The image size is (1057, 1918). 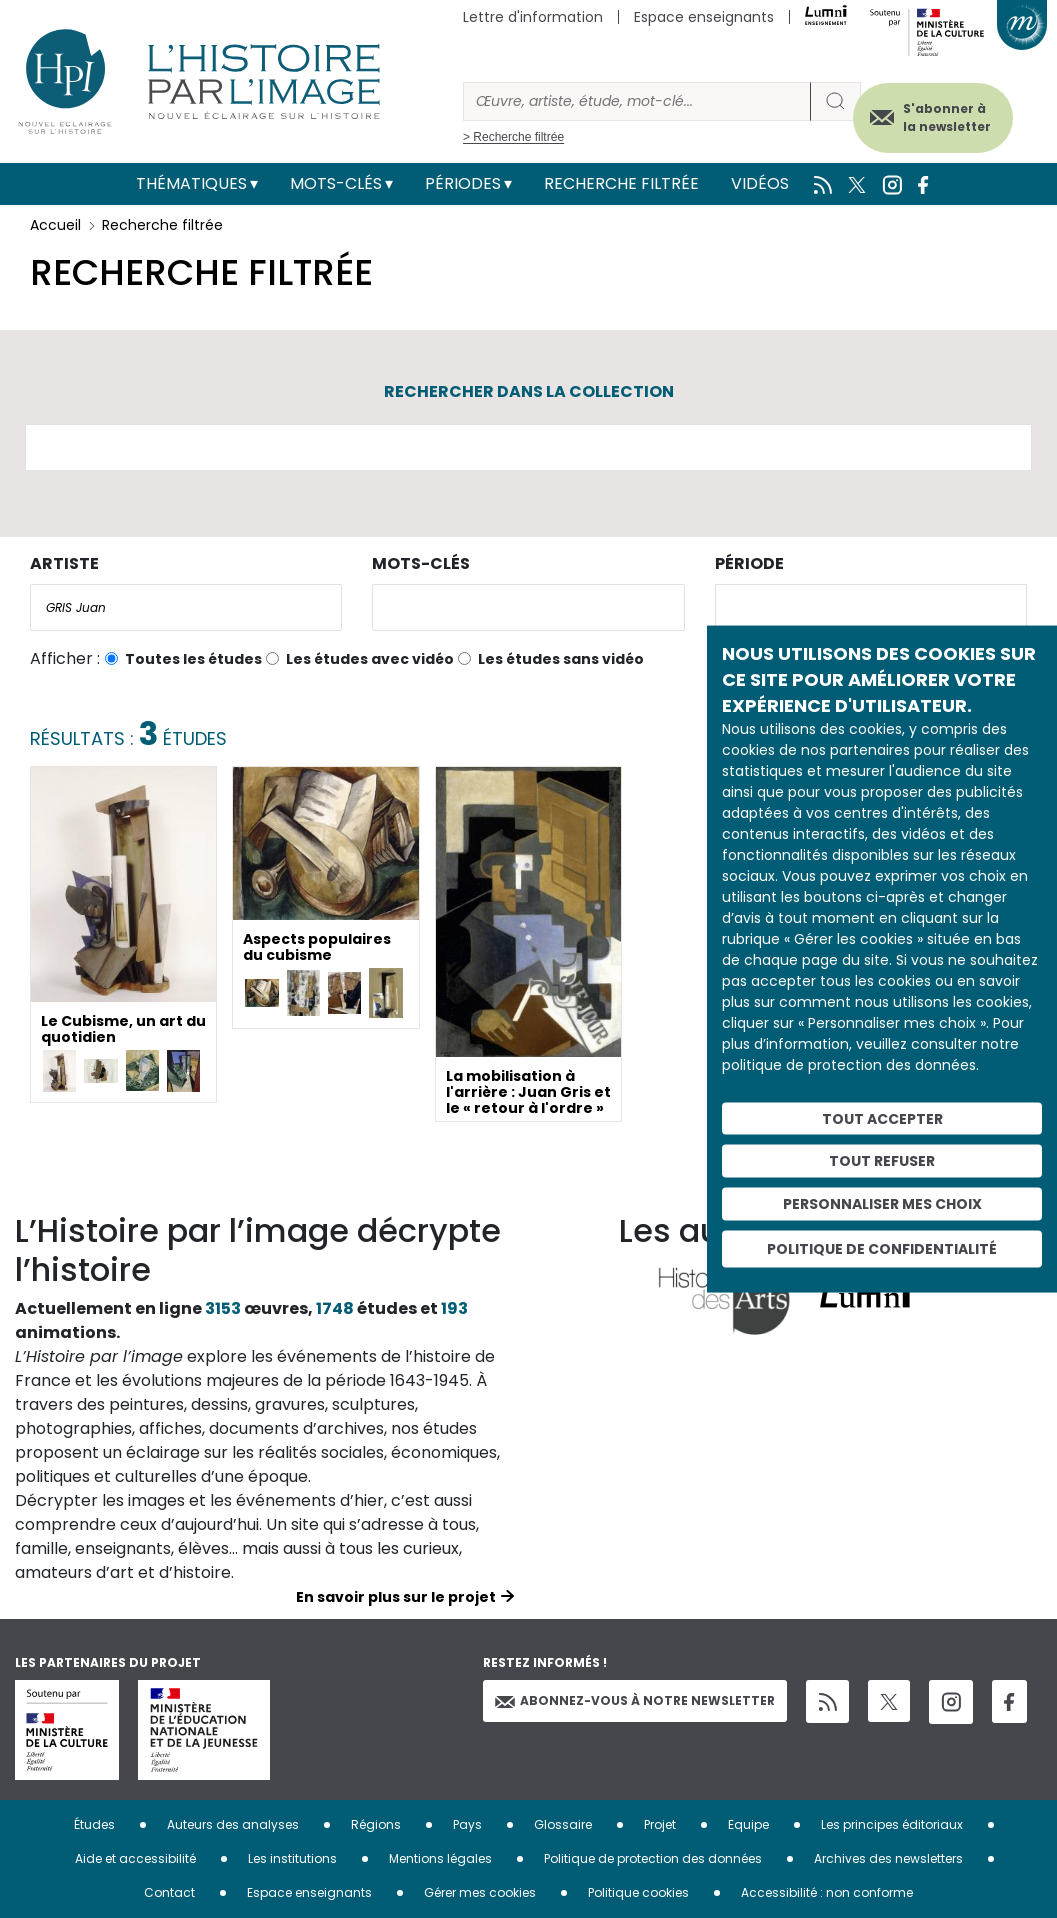 I want to click on Études, so click(x=94, y=1824).